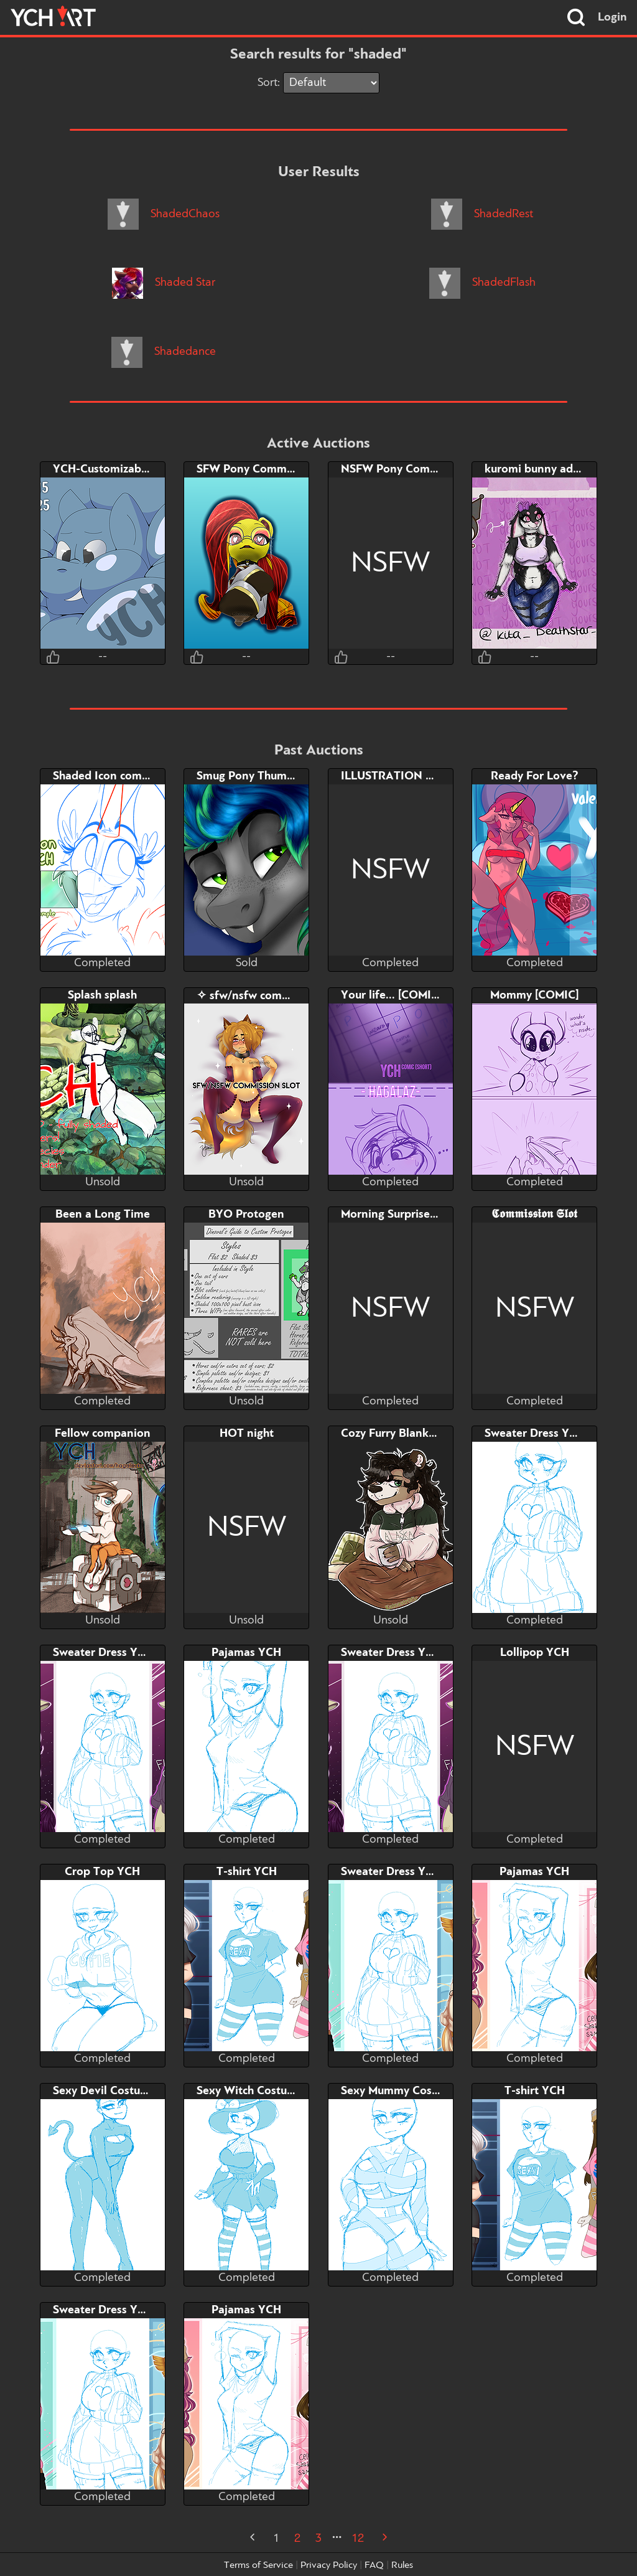 This screenshot has width=637, height=2576. I want to click on BYO Protogen, so click(246, 1214).